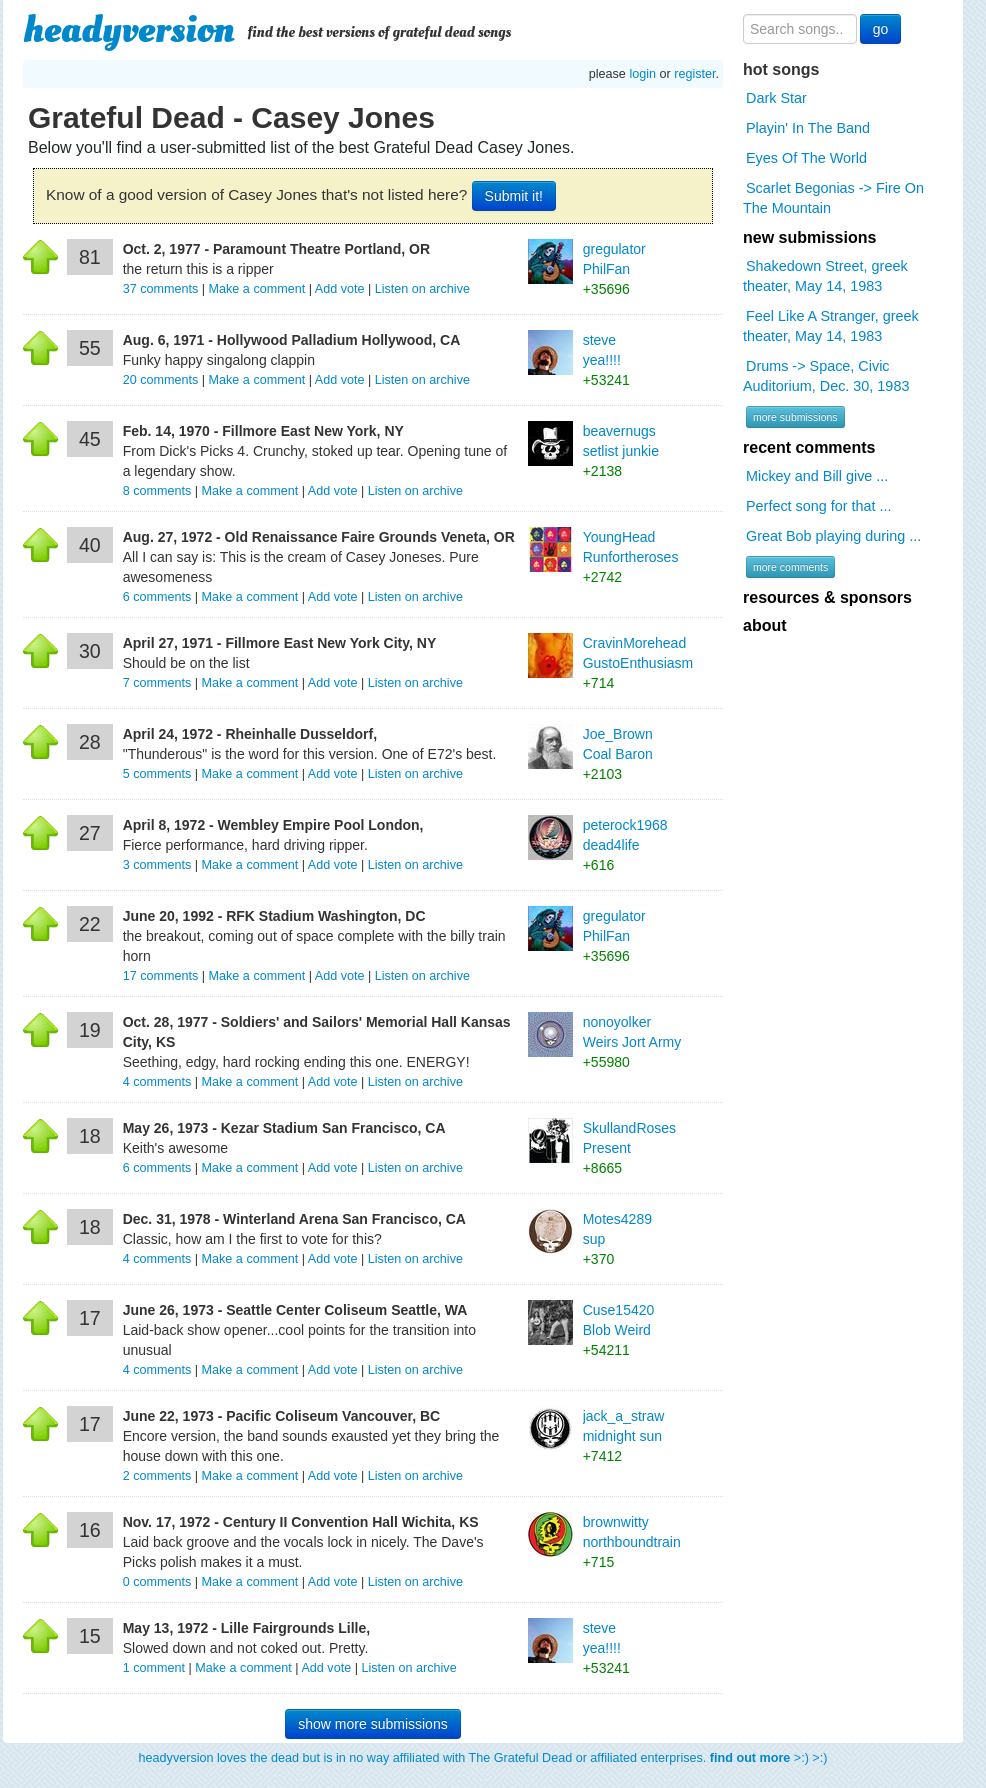  Describe the element at coordinates (833, 198) in the screenshot. I see `Scarlet Begonias -> Fire On The Mountain` at that location.